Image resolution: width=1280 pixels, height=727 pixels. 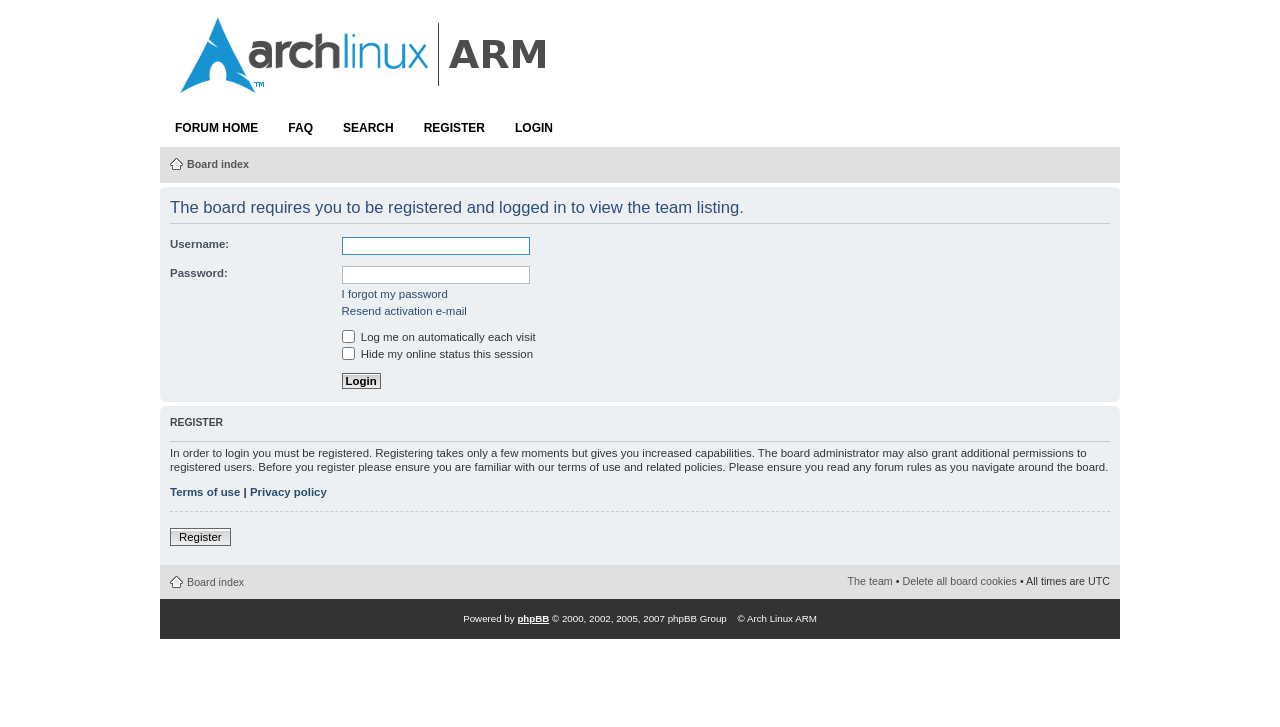 I want to click on Register, so click(x=454, y=128).